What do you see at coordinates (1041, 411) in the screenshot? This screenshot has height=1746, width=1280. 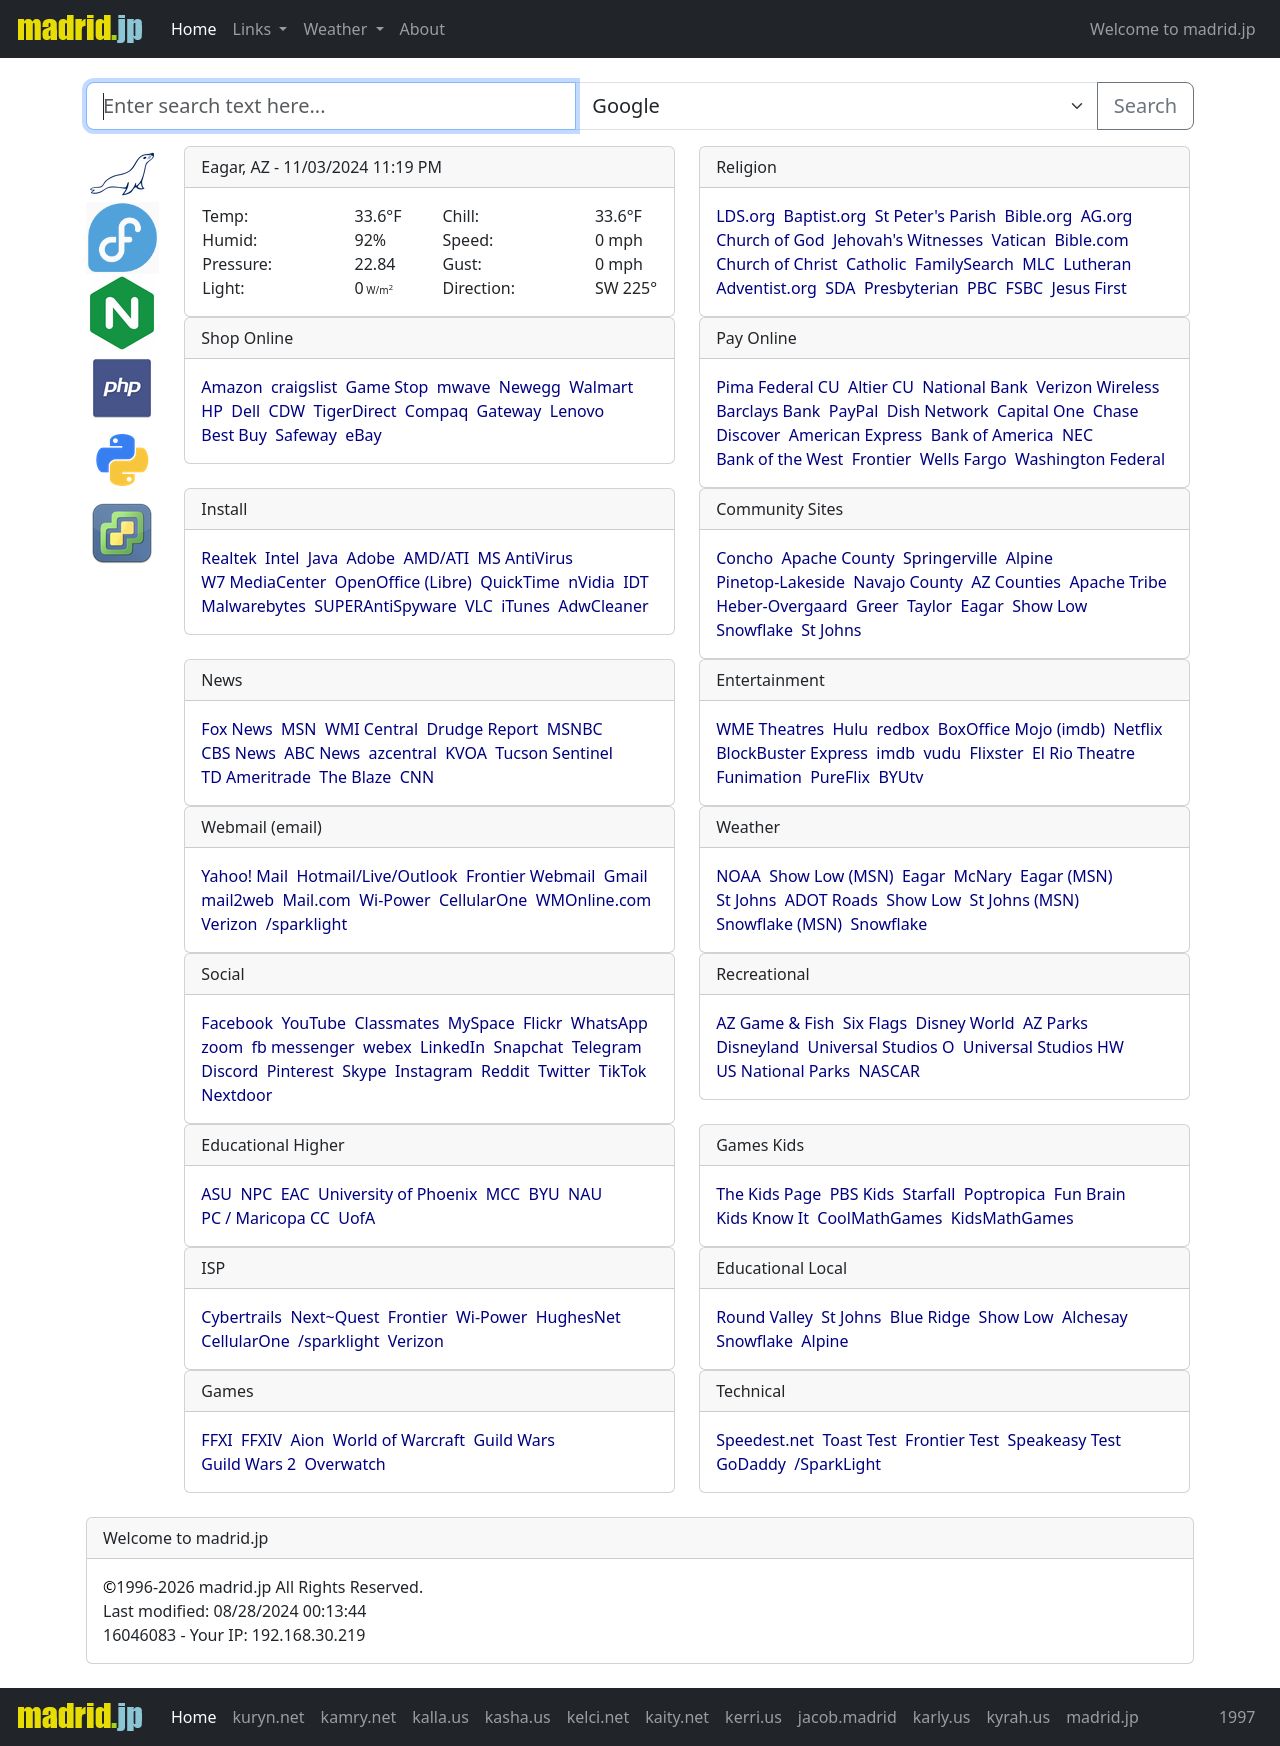 I see `Capital One` at bounding box center [1041, 411].